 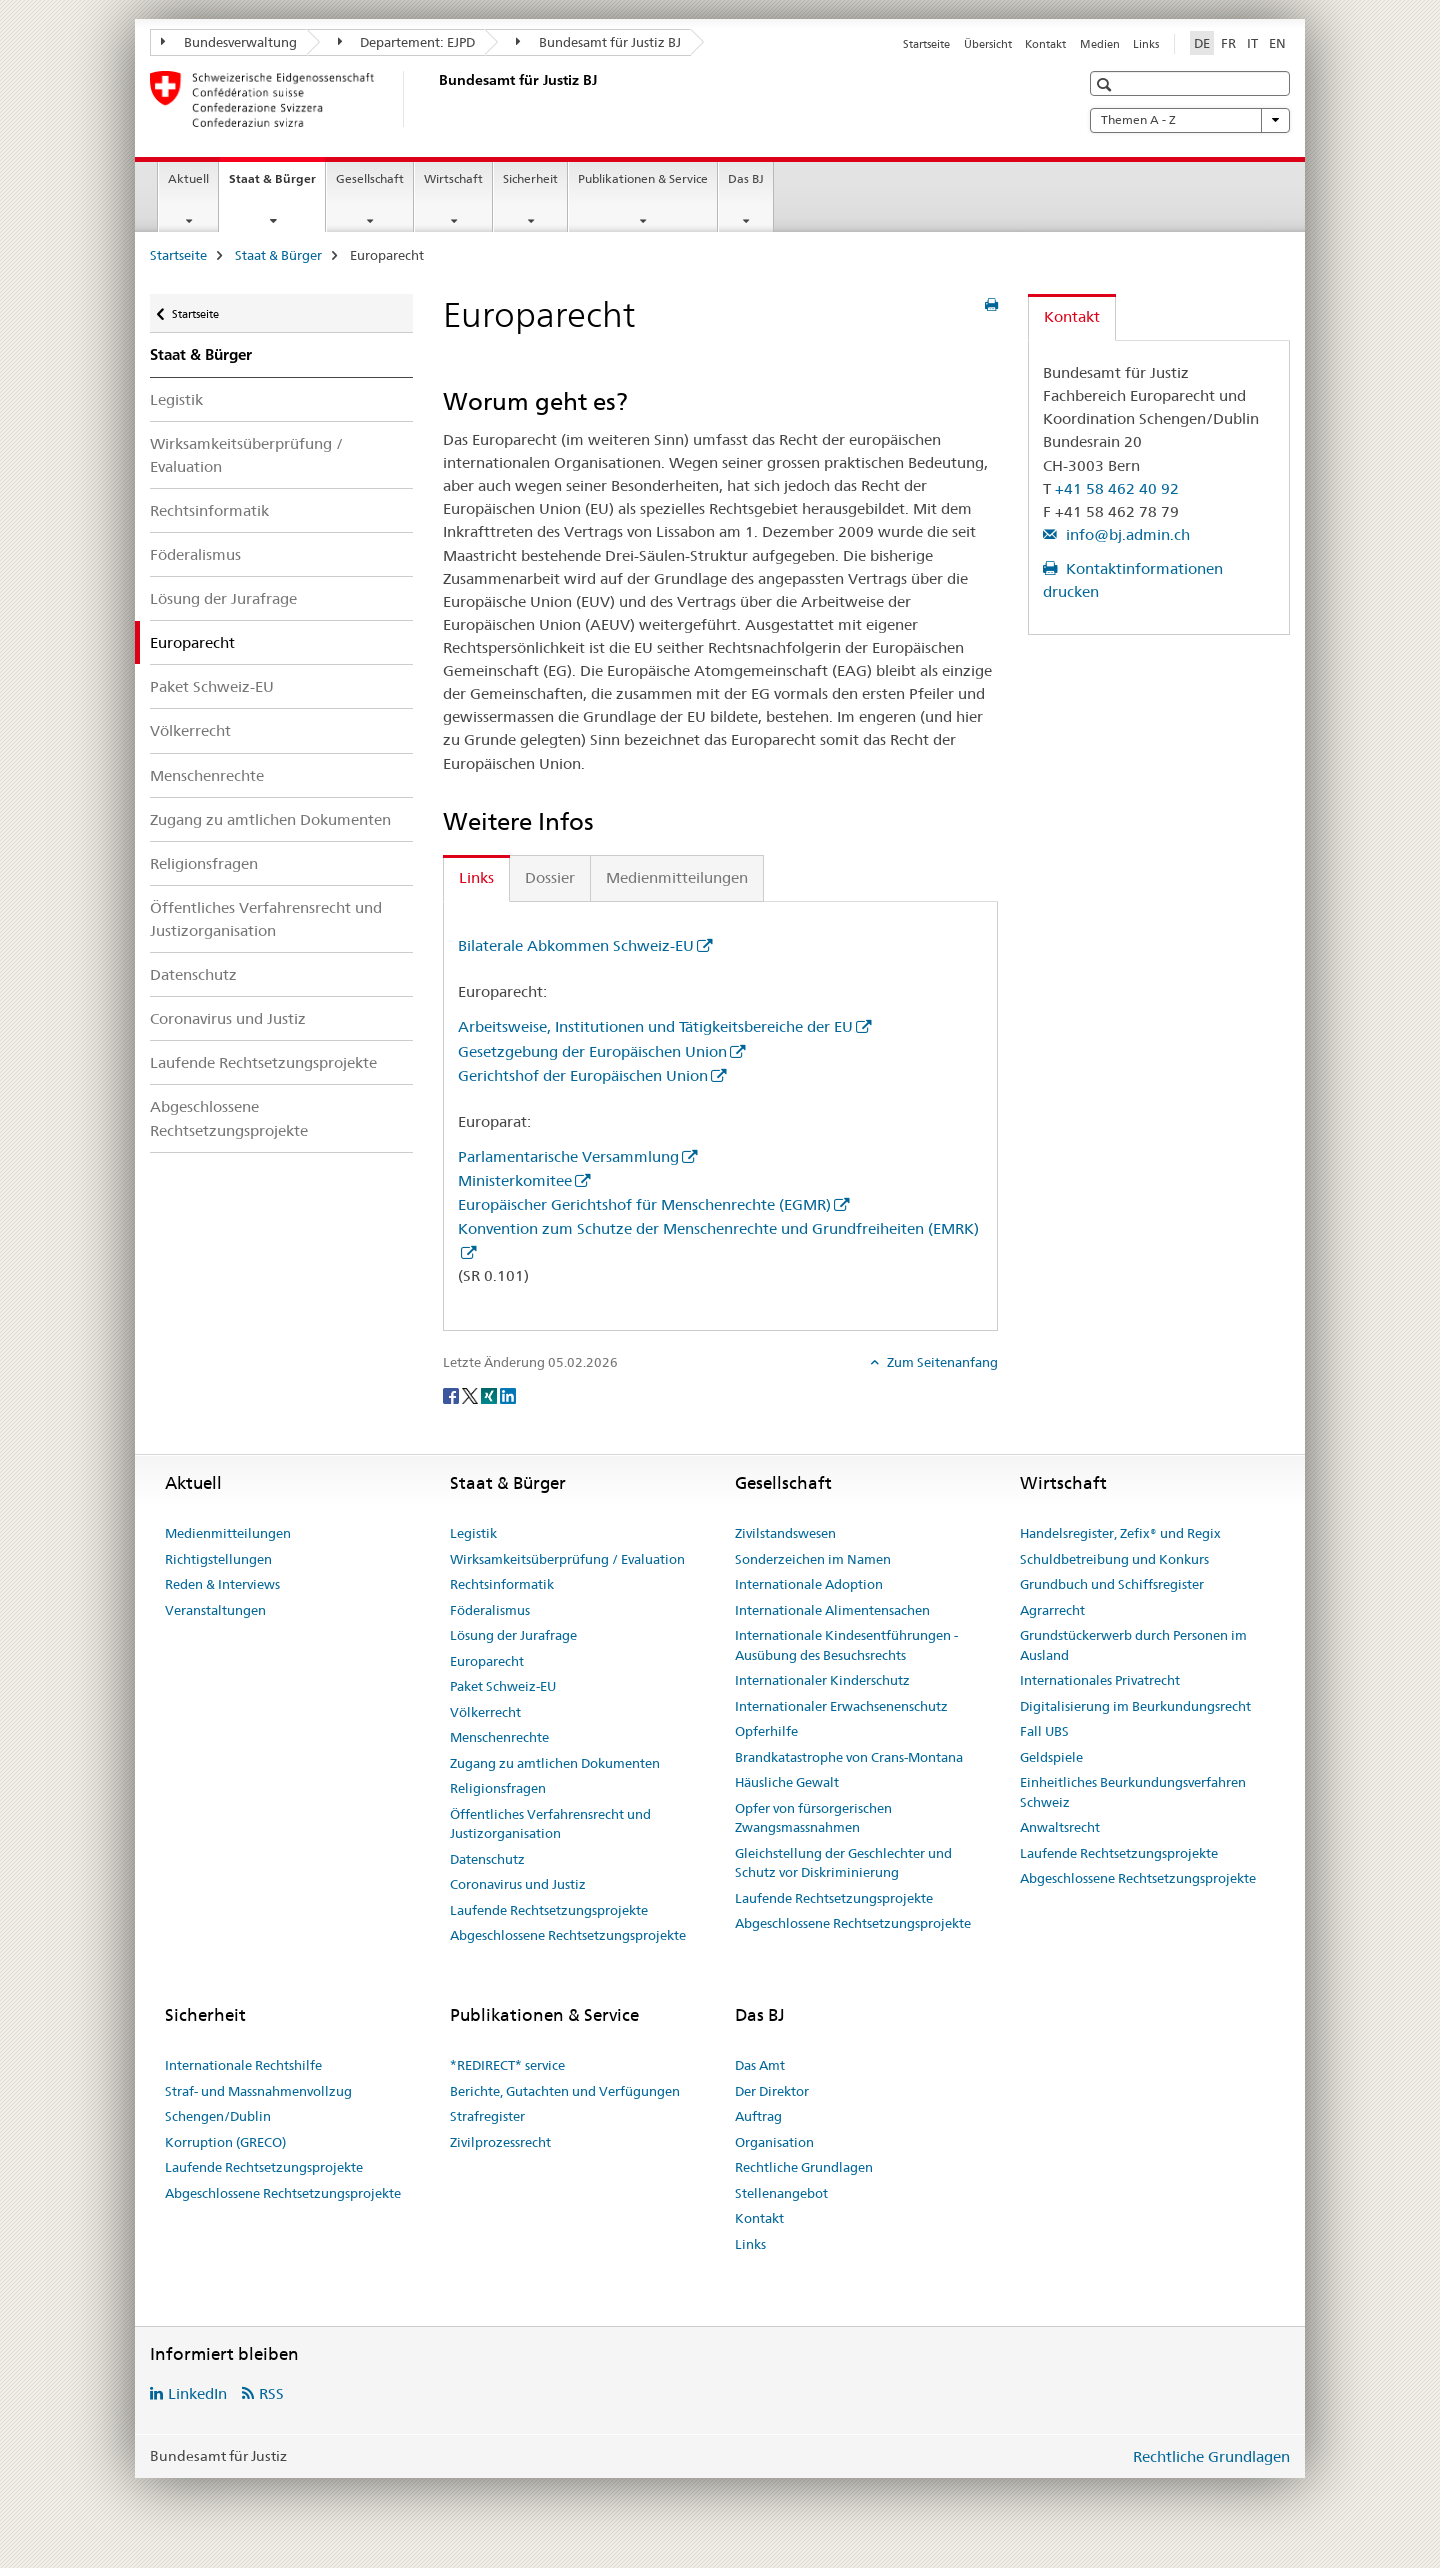 What do you see at coordinates (746, 178) in the screenshot?
I see `Das BJ` at bounding box center [746, 178].